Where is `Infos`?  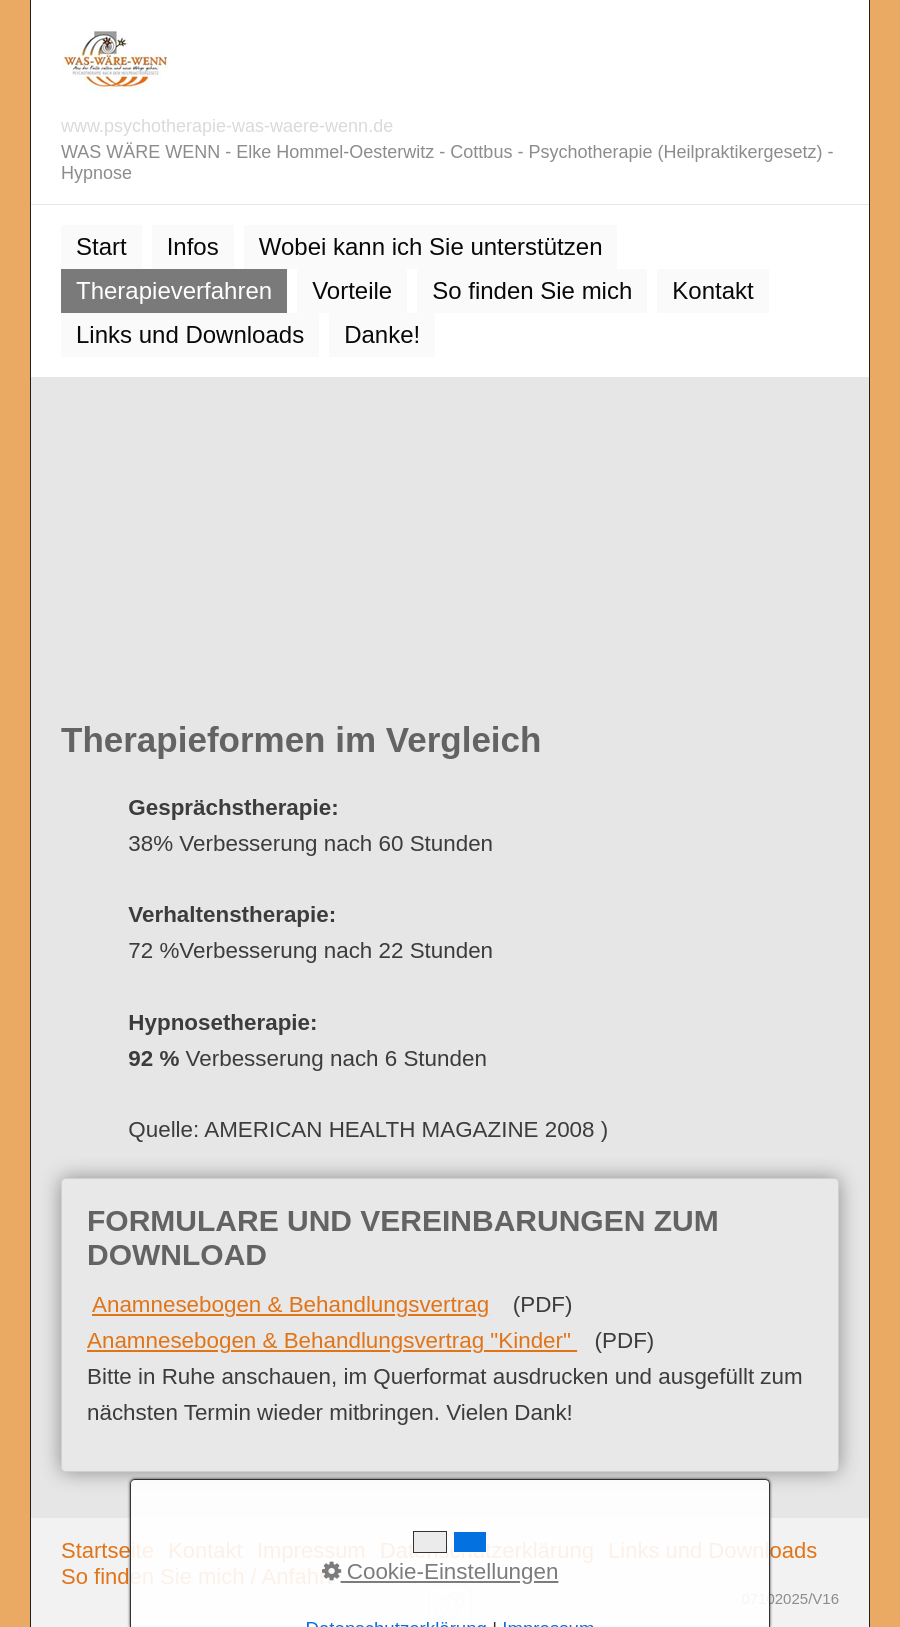
Infos is located at coordinates (193, 246).